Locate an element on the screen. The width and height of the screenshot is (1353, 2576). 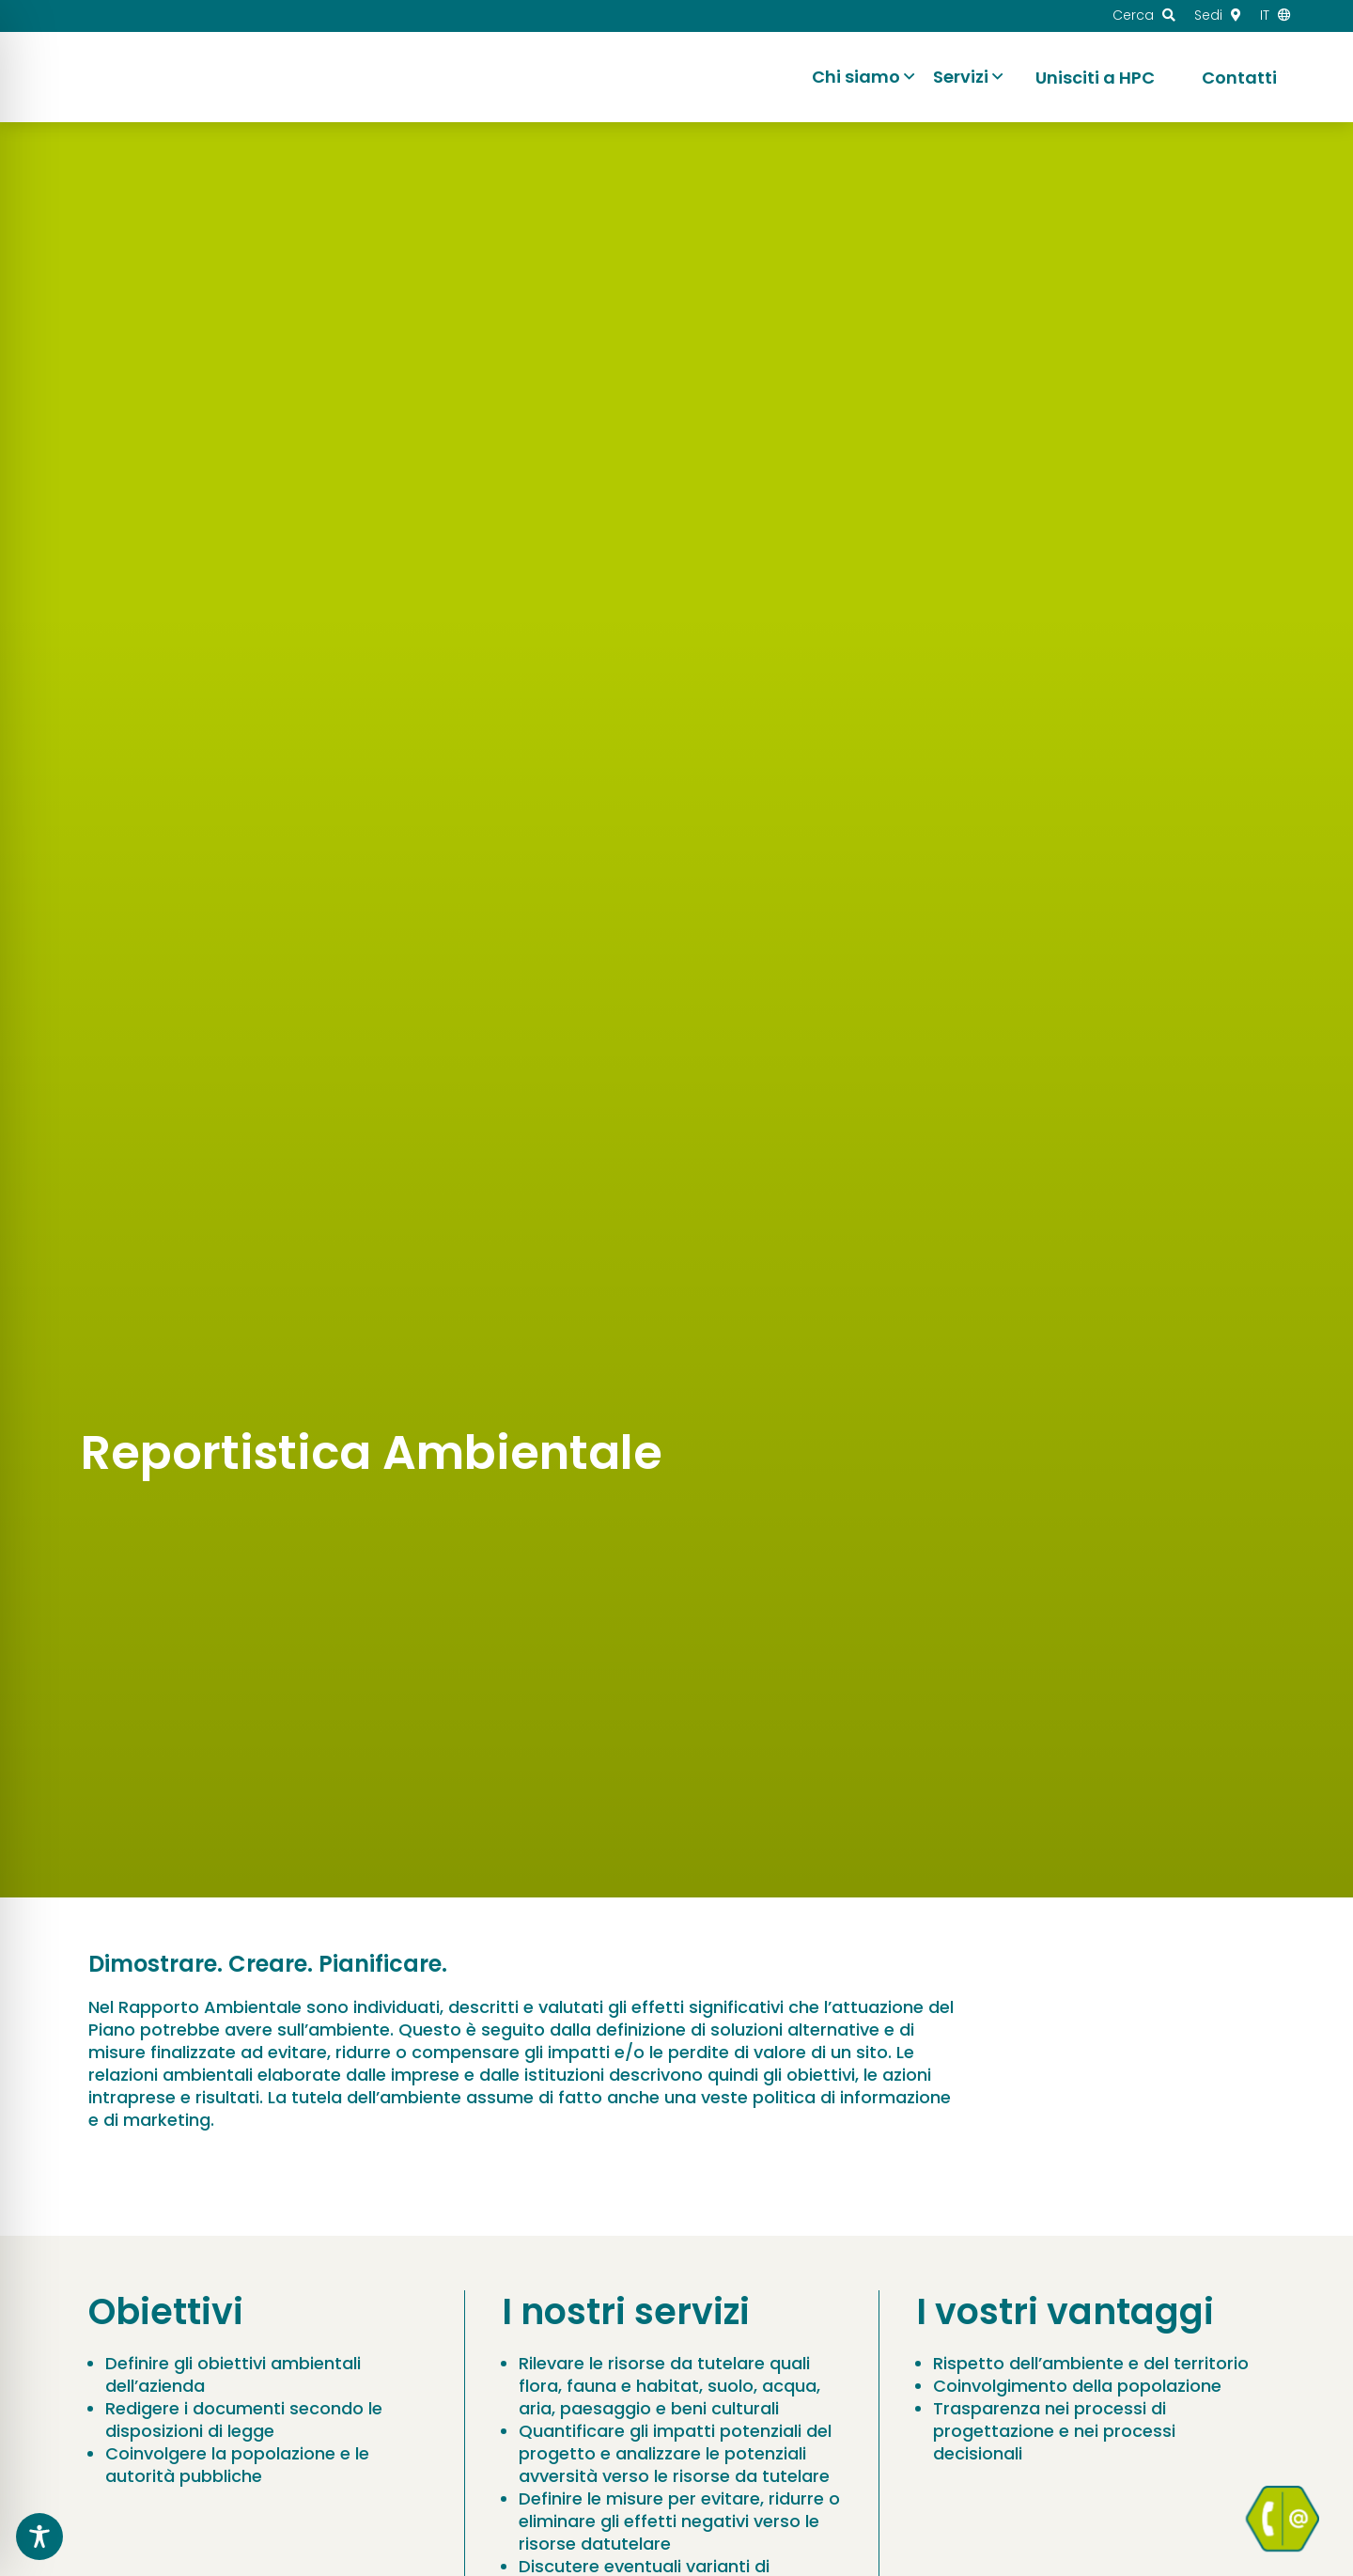
[Toggle Accessibility Toolbar] is located at coordinates (39, 2536).